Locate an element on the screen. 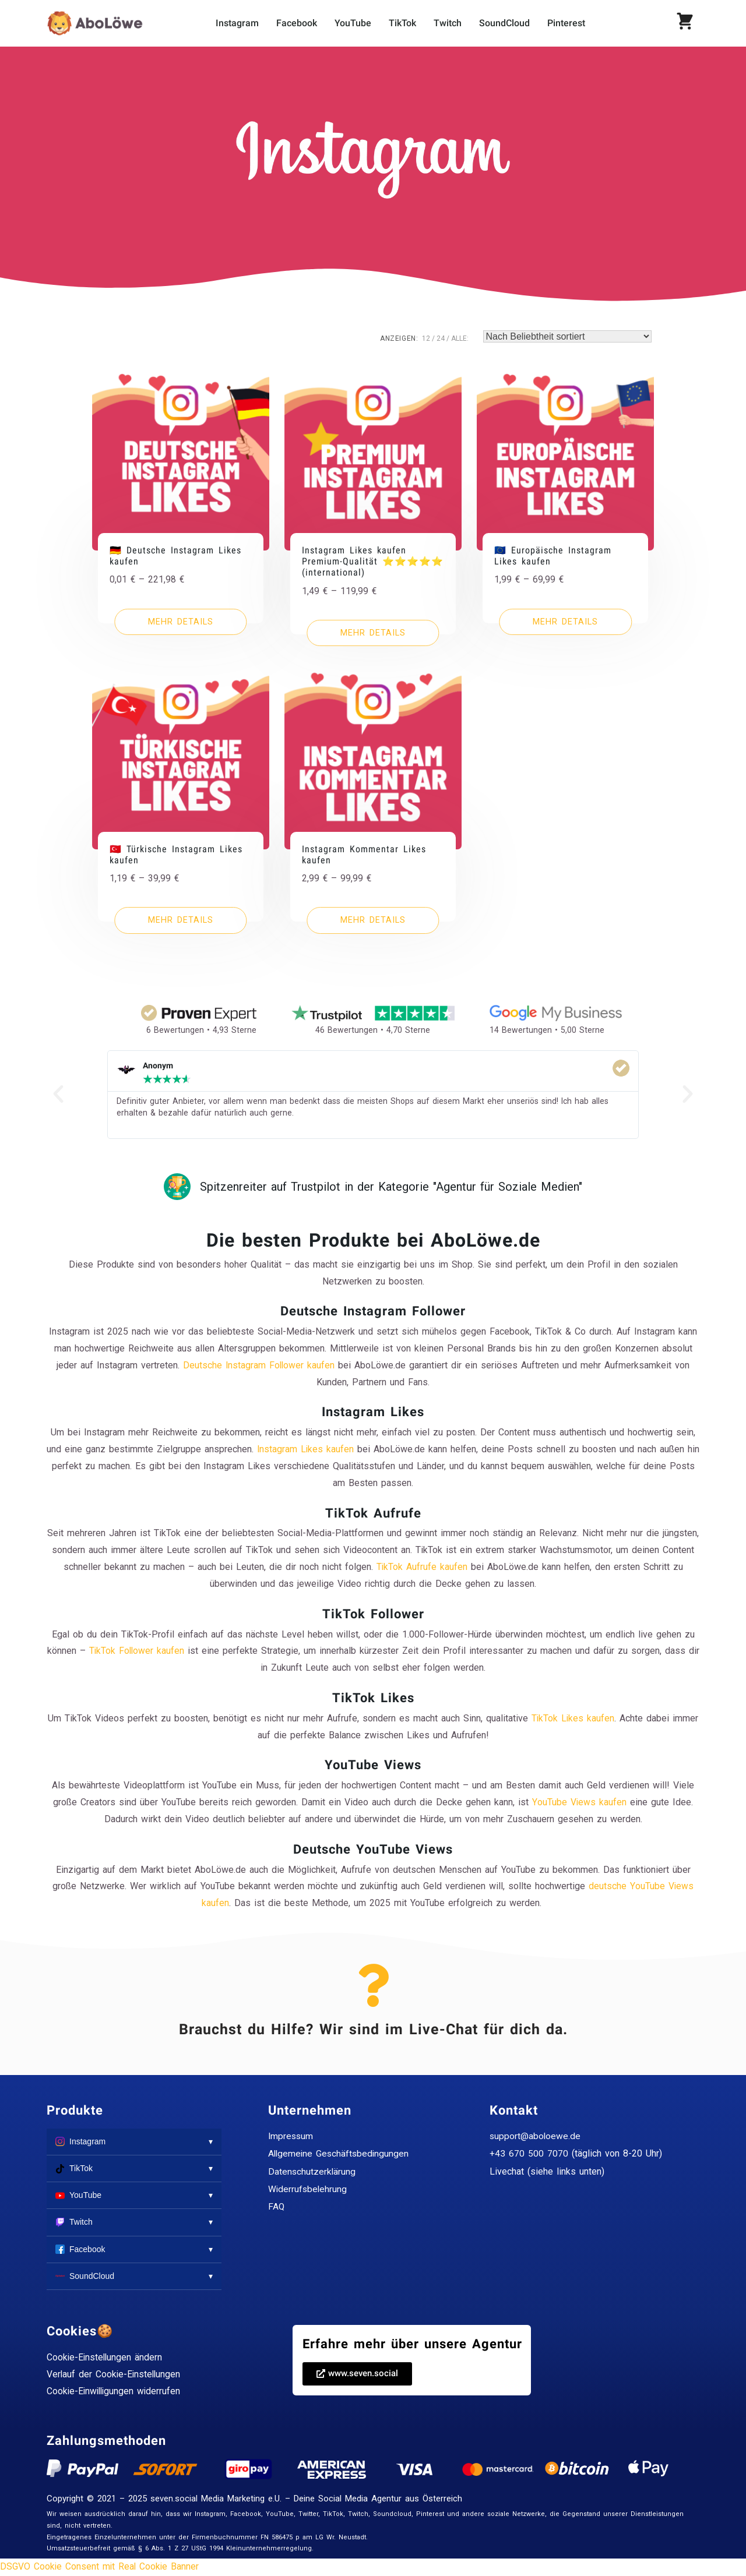 The width and height of the screenshot is (746, 2576). Cookie-Einwilligungen widerrufen is located at coordinates (115, 2391).